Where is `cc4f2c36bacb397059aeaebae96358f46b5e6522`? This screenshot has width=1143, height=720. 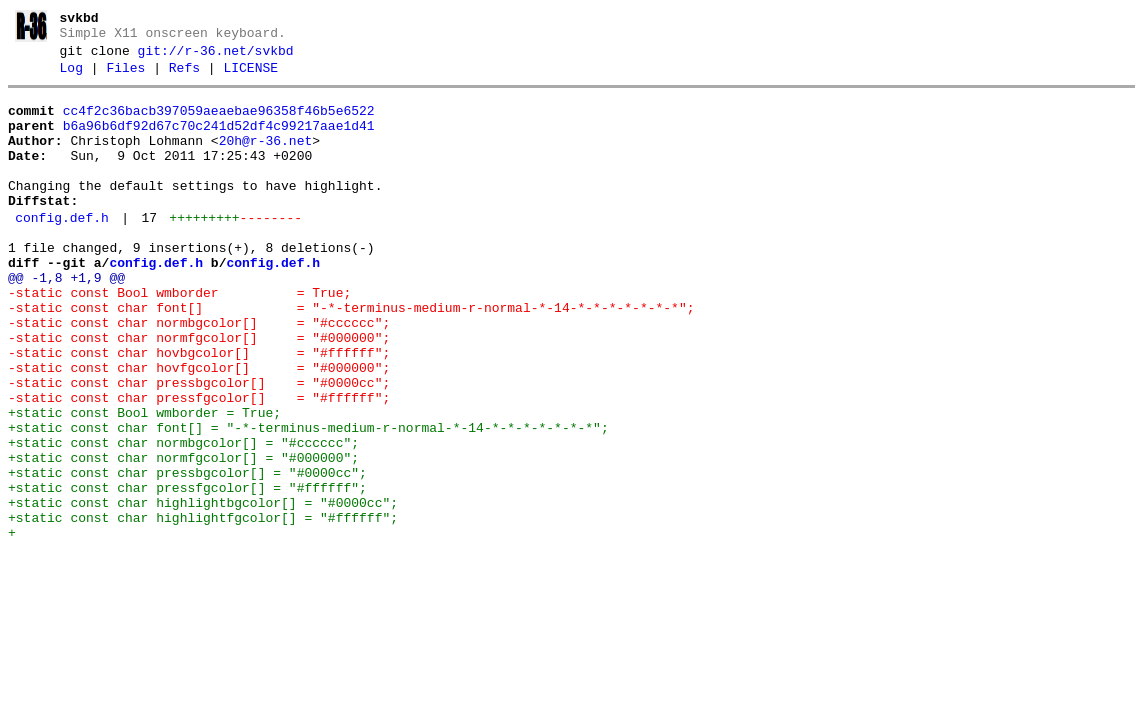
cc4f2c36bacb397059aeaebae96358f46b5e6522 is located at coordinates (219, 123).